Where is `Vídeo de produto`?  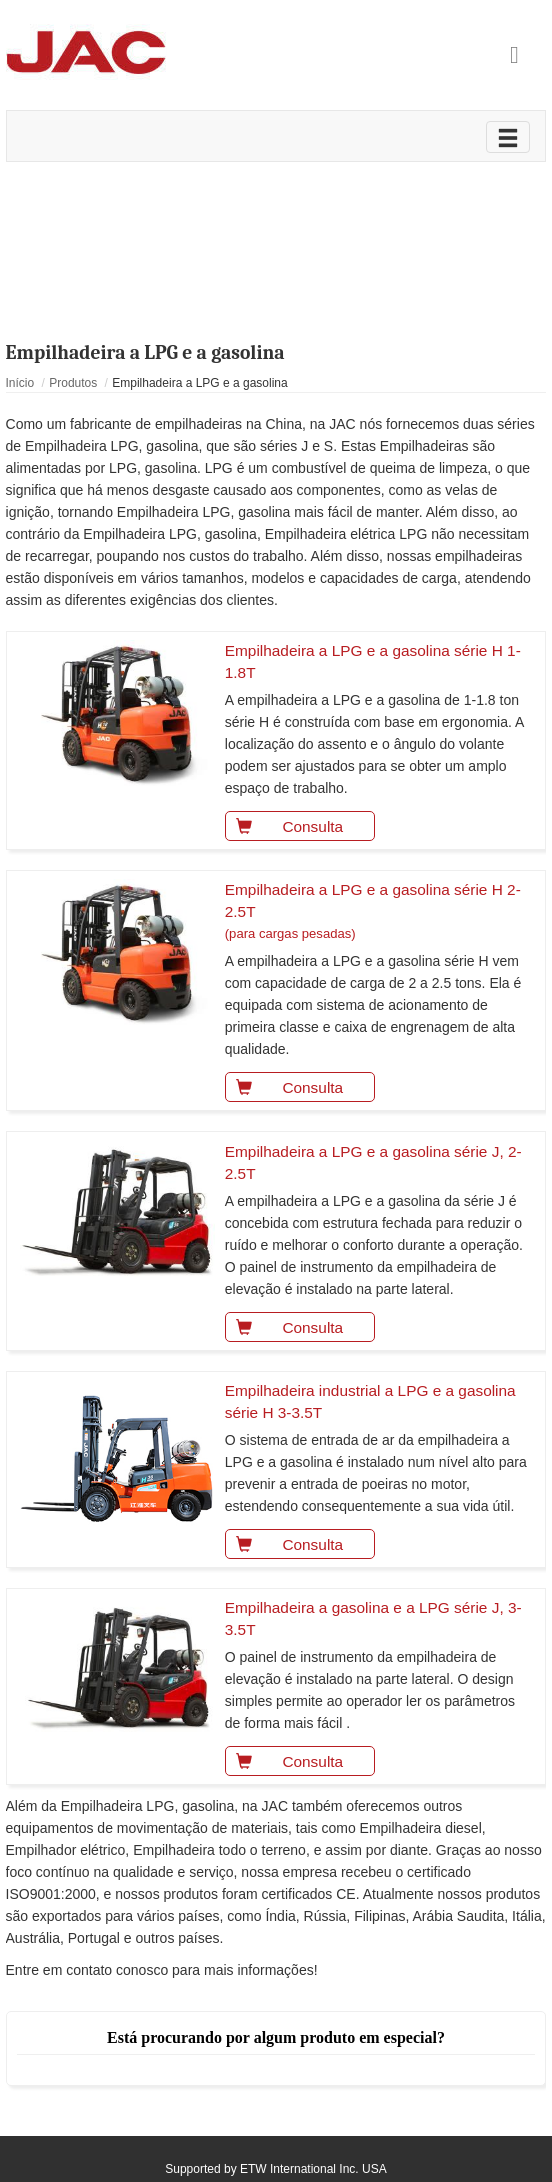 Vídeo de produto is located at coordinates (275, 202).